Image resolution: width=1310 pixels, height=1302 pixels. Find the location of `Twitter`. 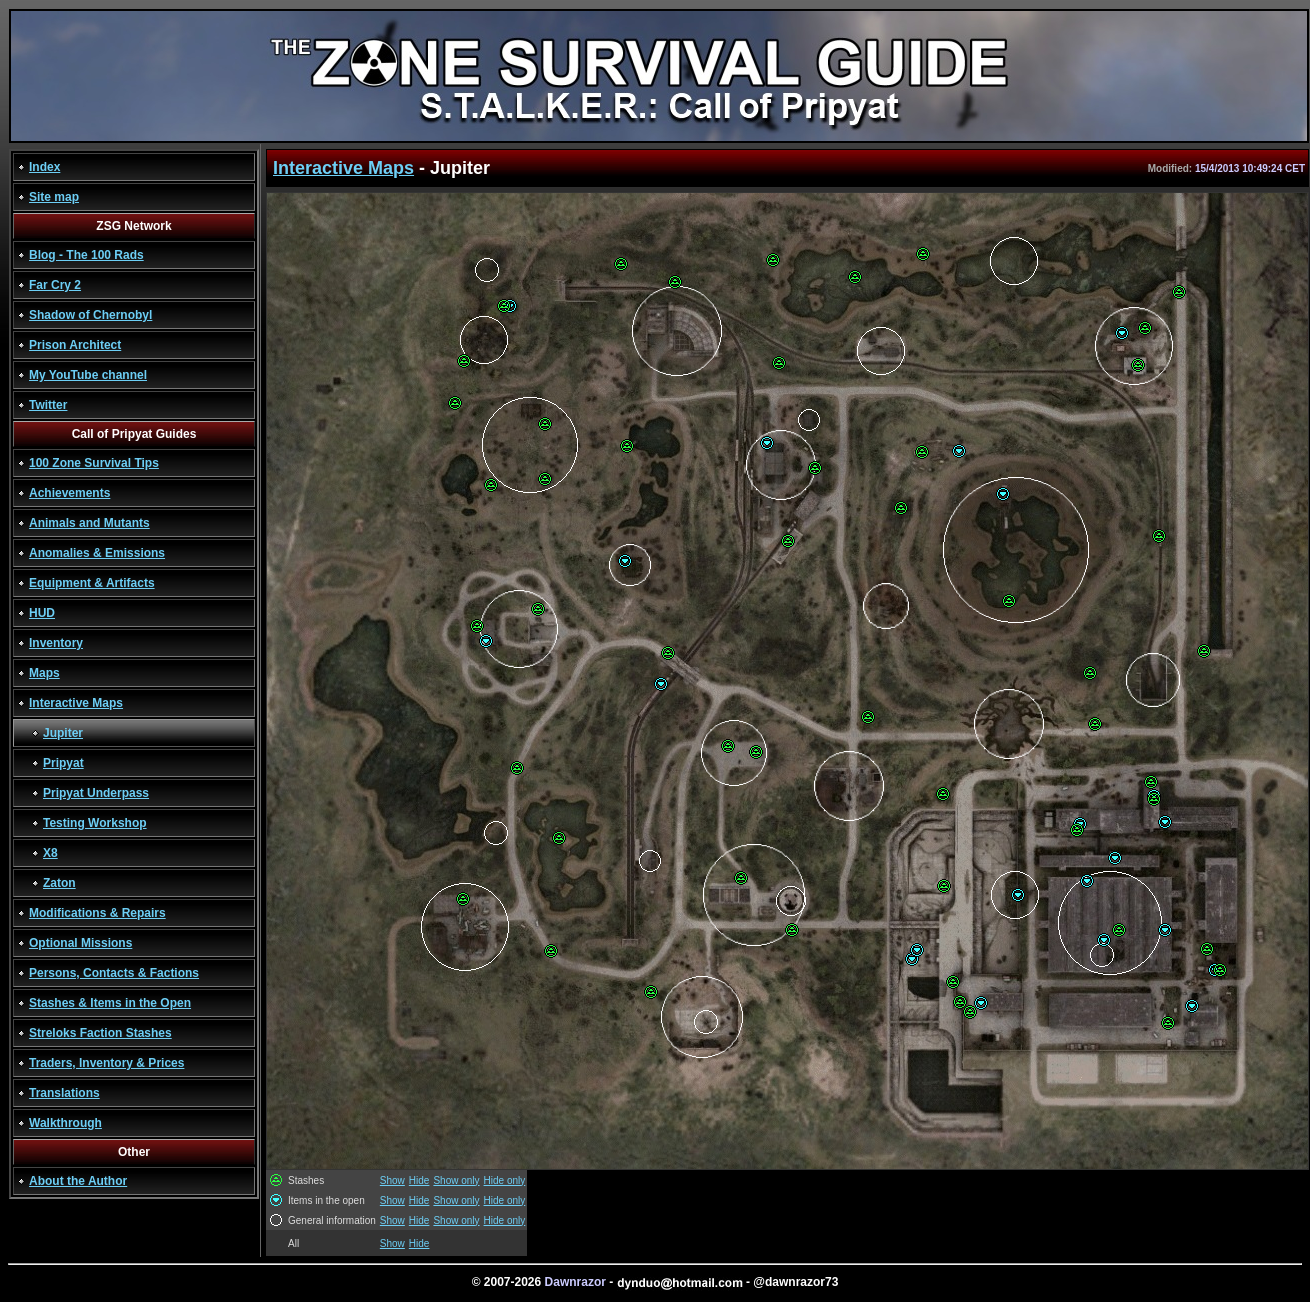

Twitter is located at coordinates (48, 405).